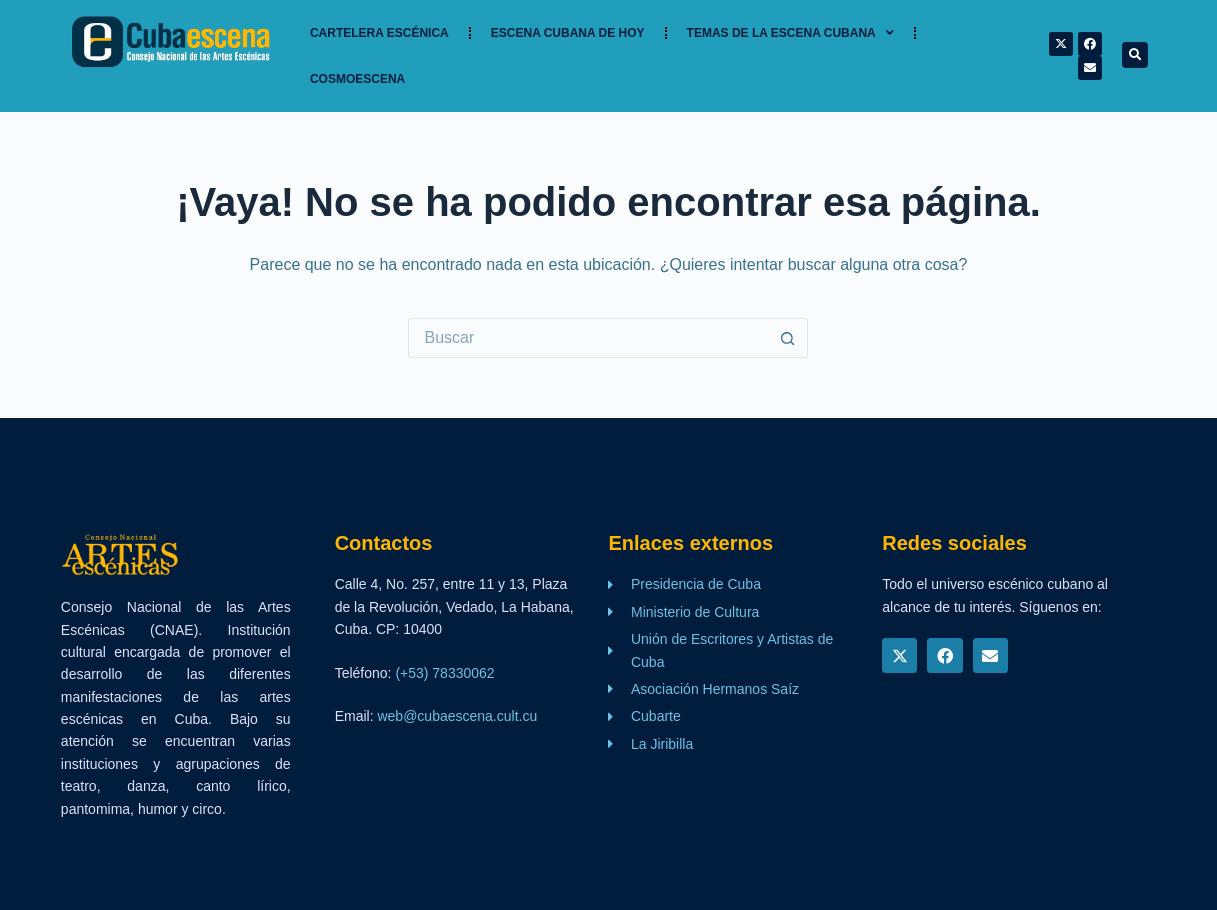 The height and width of the screenshot is (910, 1217). What do you see at coordinates (379, 33) in the screenshot?
I see `Cartelera Escénica` at bounding box center [379, 33].